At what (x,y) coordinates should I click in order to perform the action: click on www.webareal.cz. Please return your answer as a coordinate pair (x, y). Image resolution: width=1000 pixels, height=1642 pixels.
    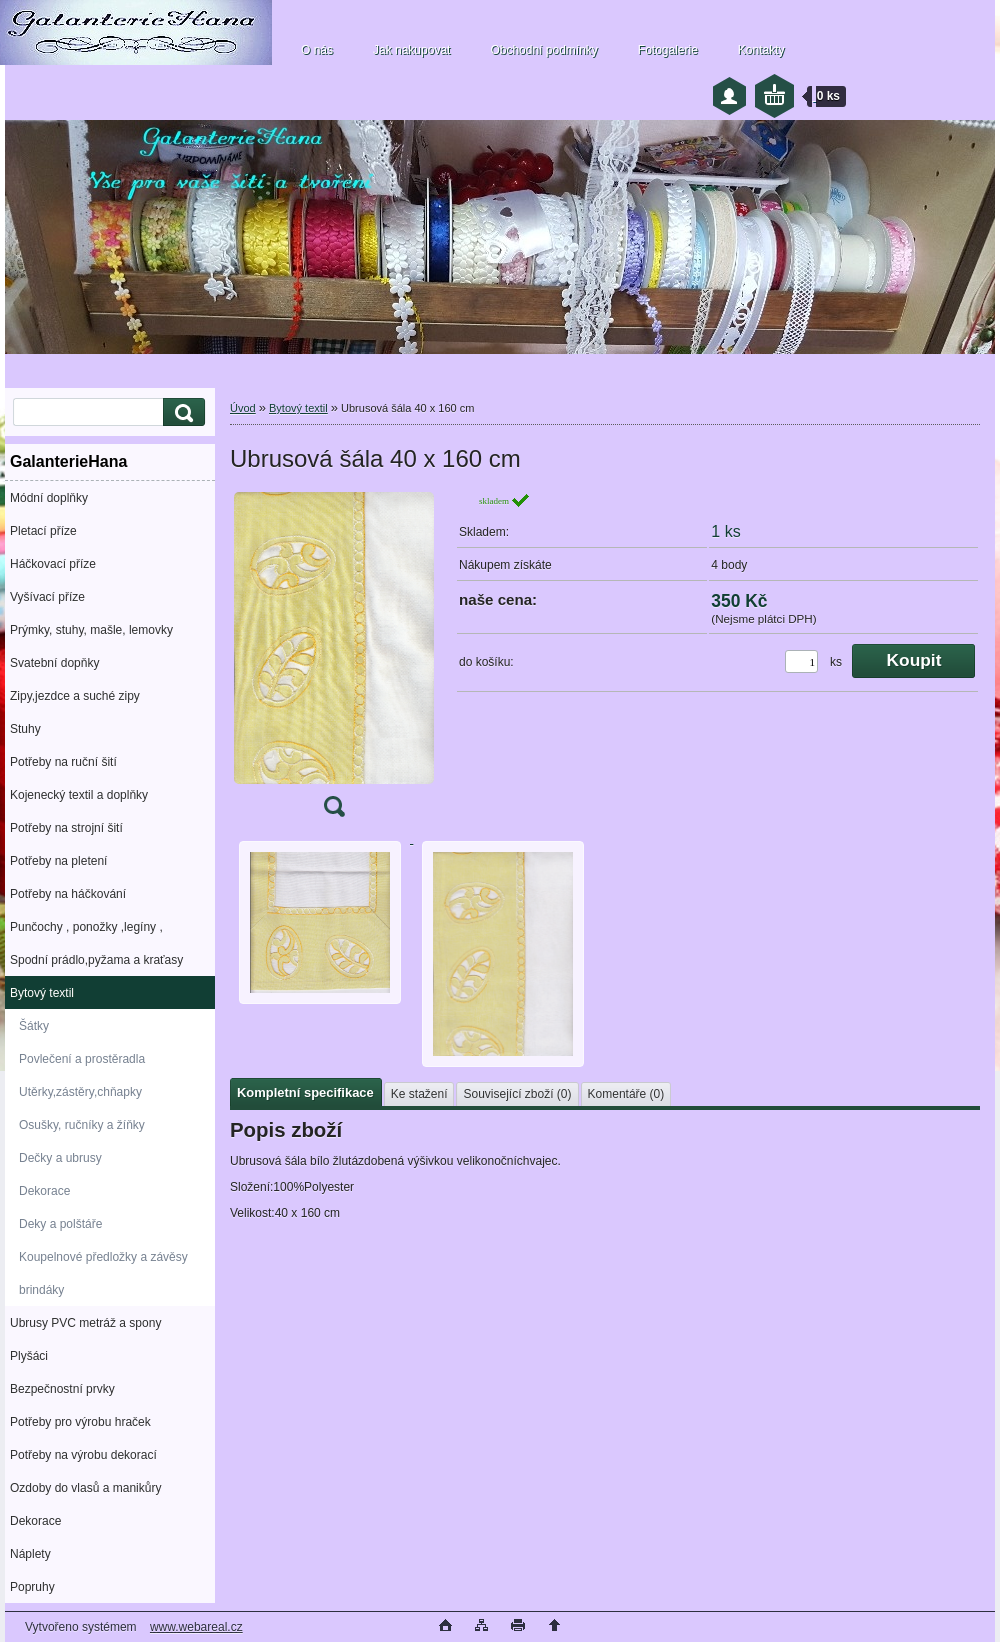
    Looking at the image, I should click on (196, 1627).